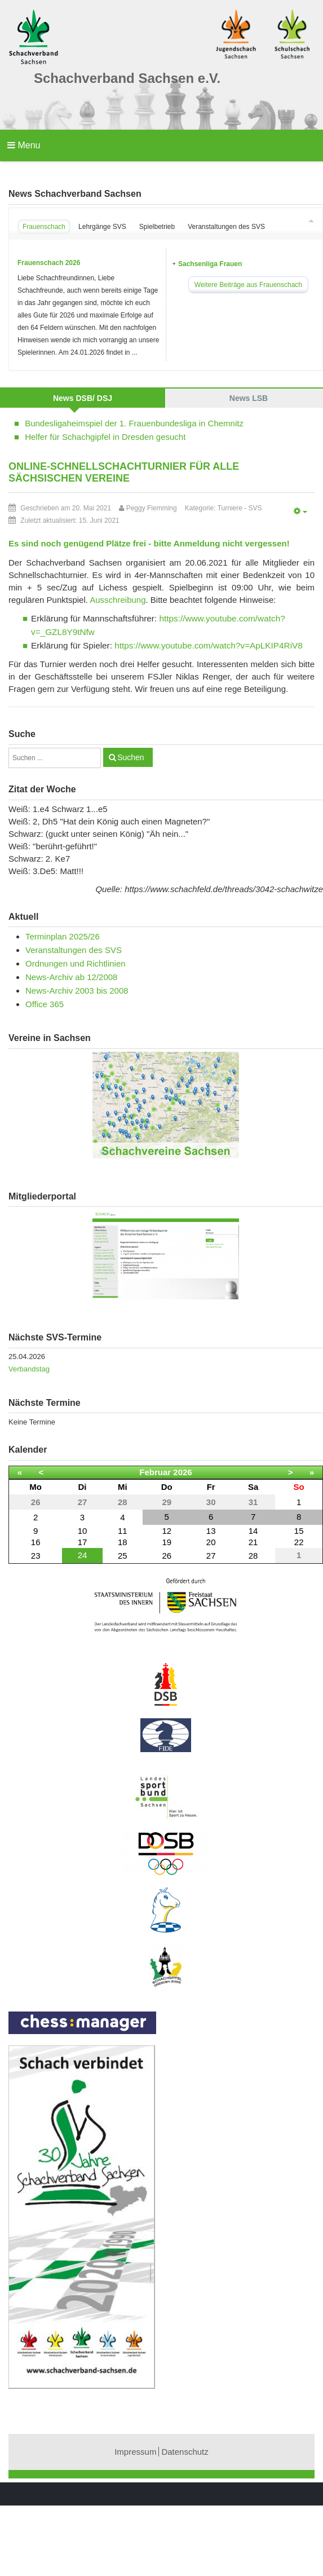 The height and width of the screenshot is (2576, 323). I want to click on Datenschutz, so click(184, 2451).